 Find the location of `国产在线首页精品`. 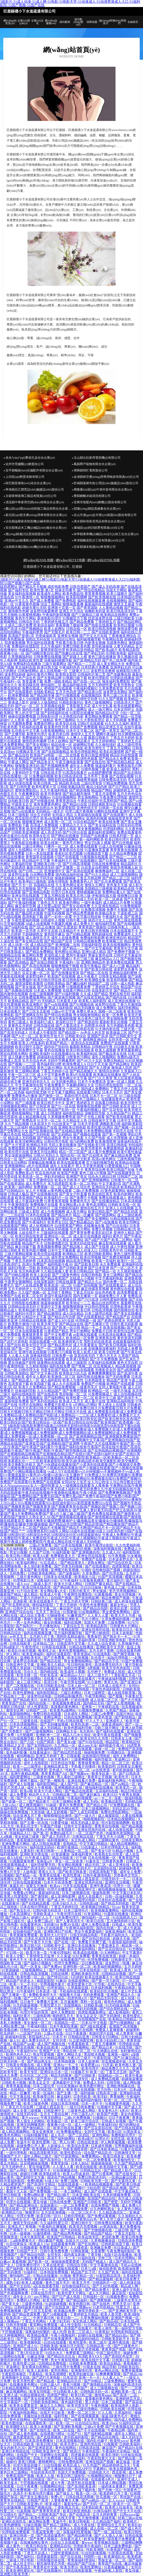

国产在线首页精品 is located at coordinates (91, 997).